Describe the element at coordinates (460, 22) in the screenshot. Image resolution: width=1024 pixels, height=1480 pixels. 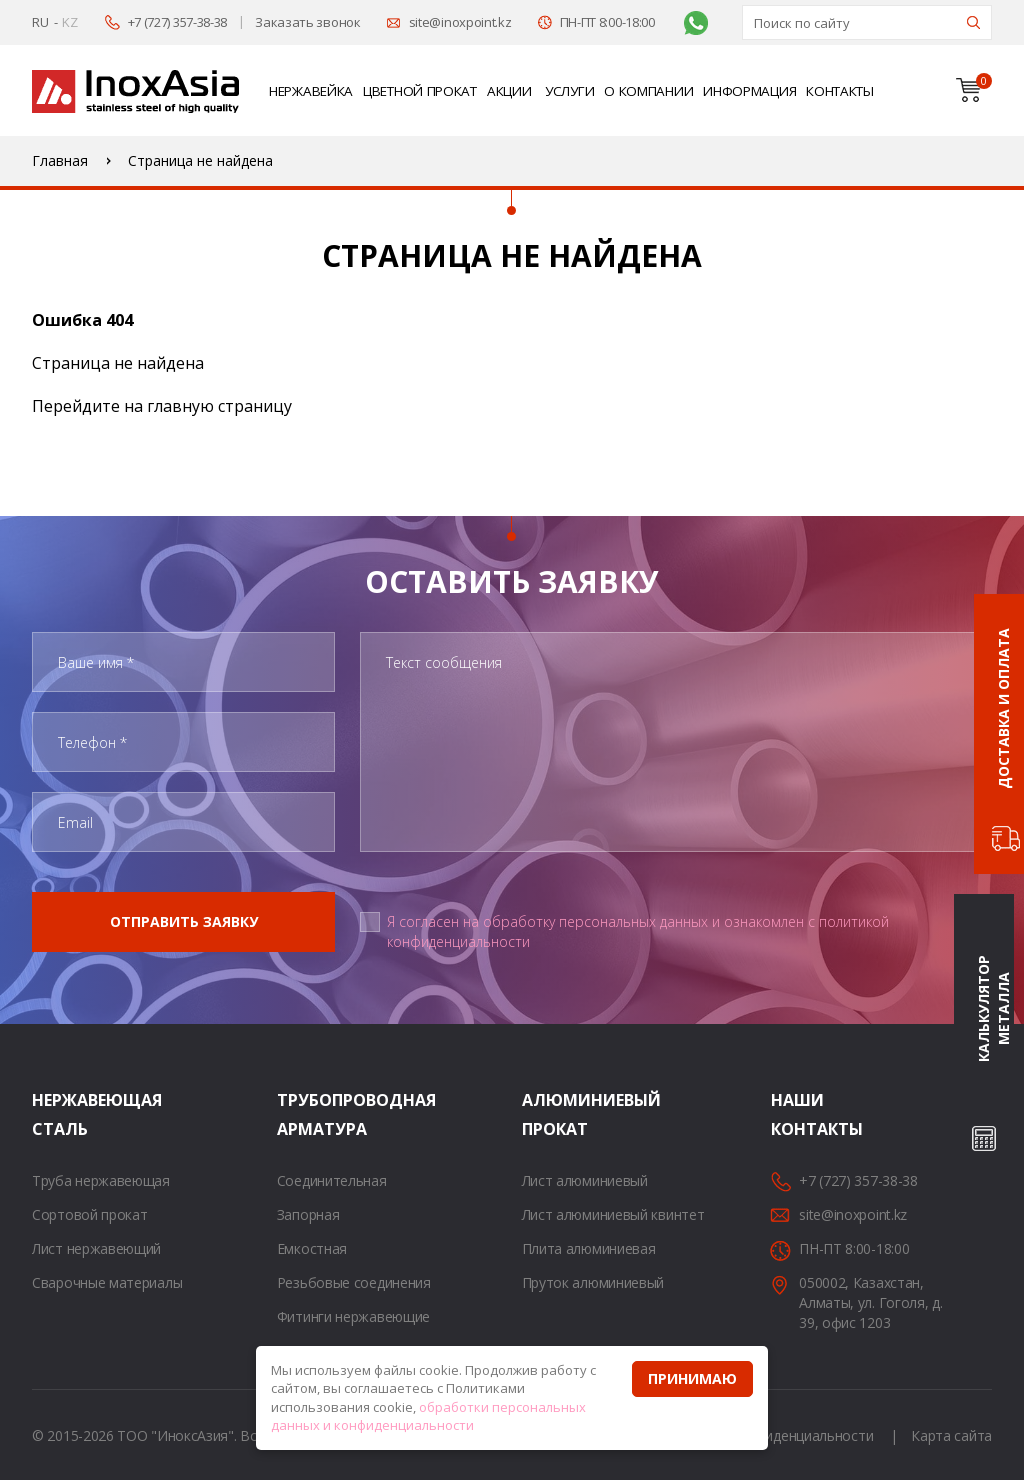
I see `site@inoxpoint.kz` at that location.